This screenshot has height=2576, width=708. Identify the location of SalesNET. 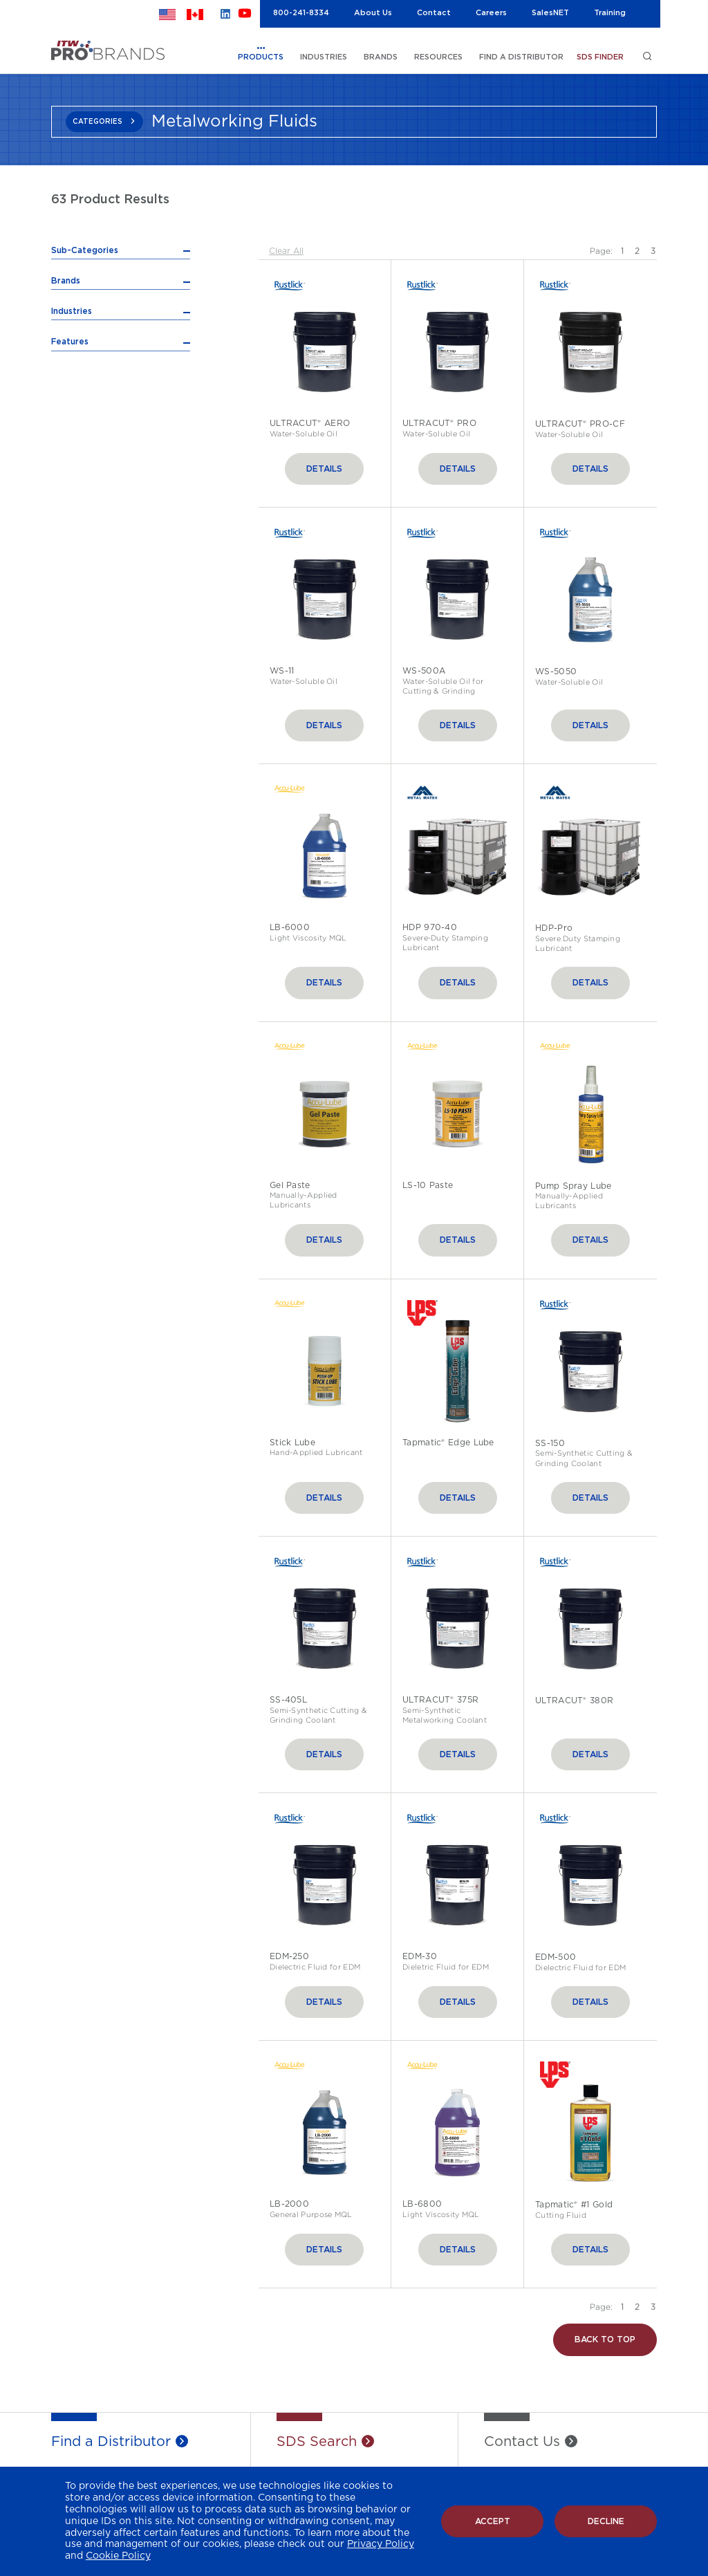
(550, 13).